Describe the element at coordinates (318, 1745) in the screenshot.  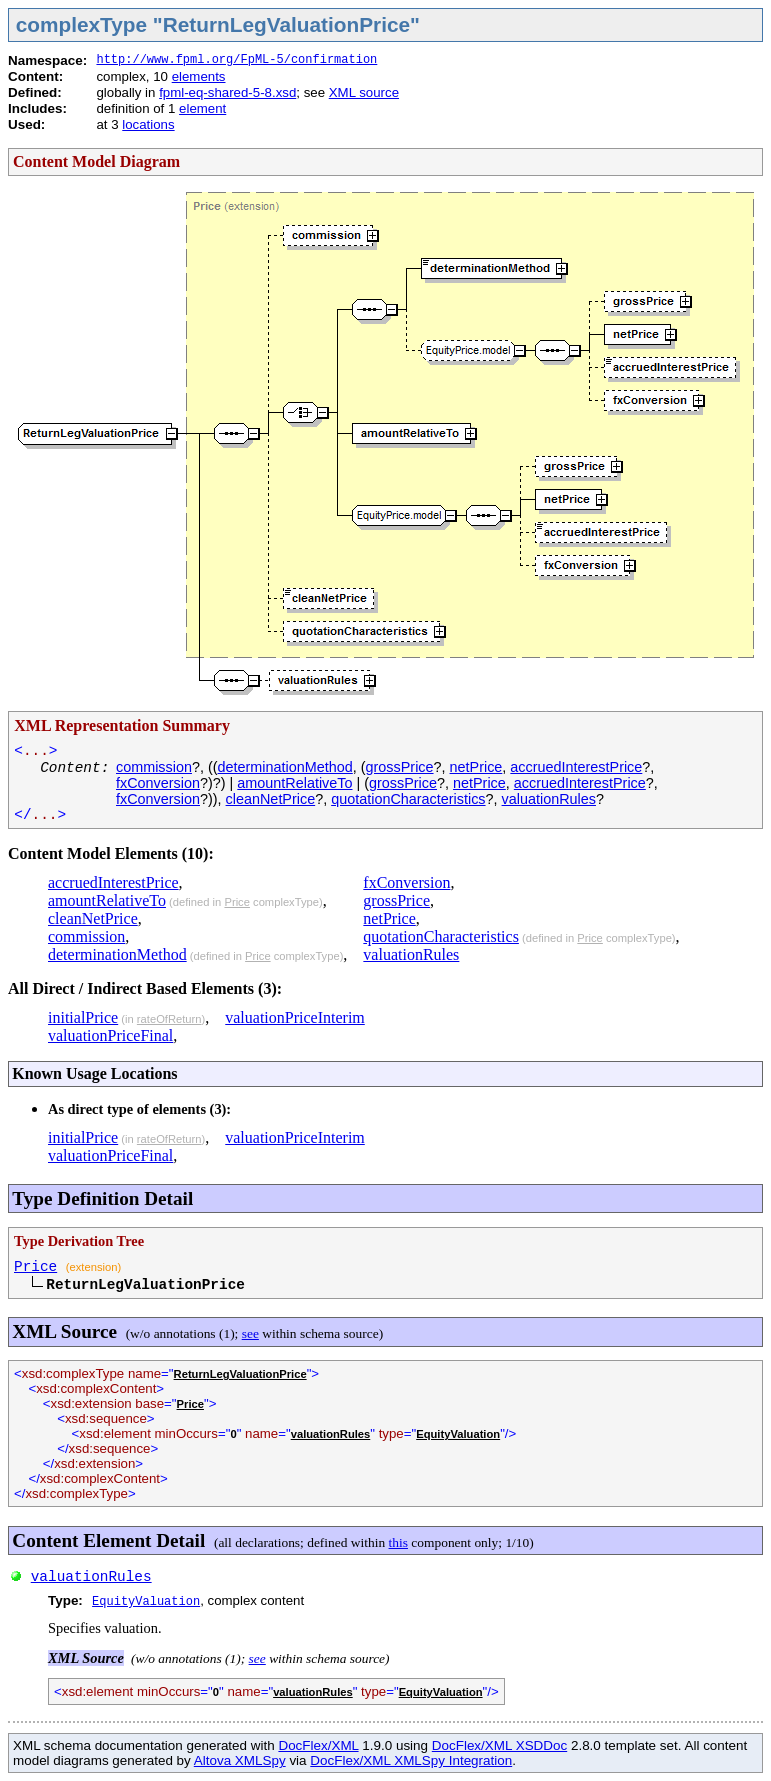
I see `DocFlex/XML` at that location.